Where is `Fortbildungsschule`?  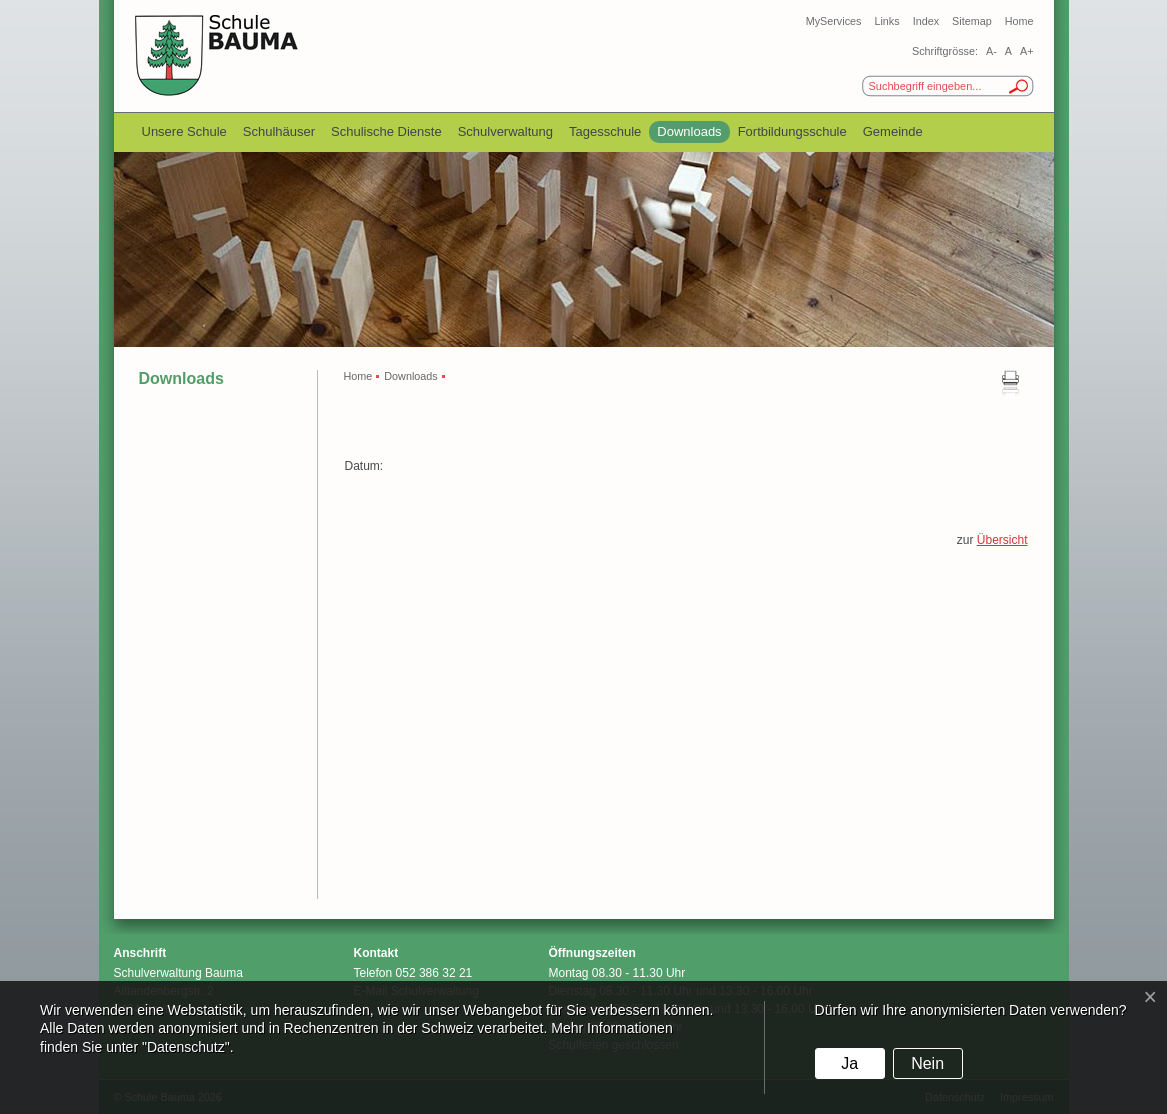
Fortbildungsschule is located at coordinates (792, 131).